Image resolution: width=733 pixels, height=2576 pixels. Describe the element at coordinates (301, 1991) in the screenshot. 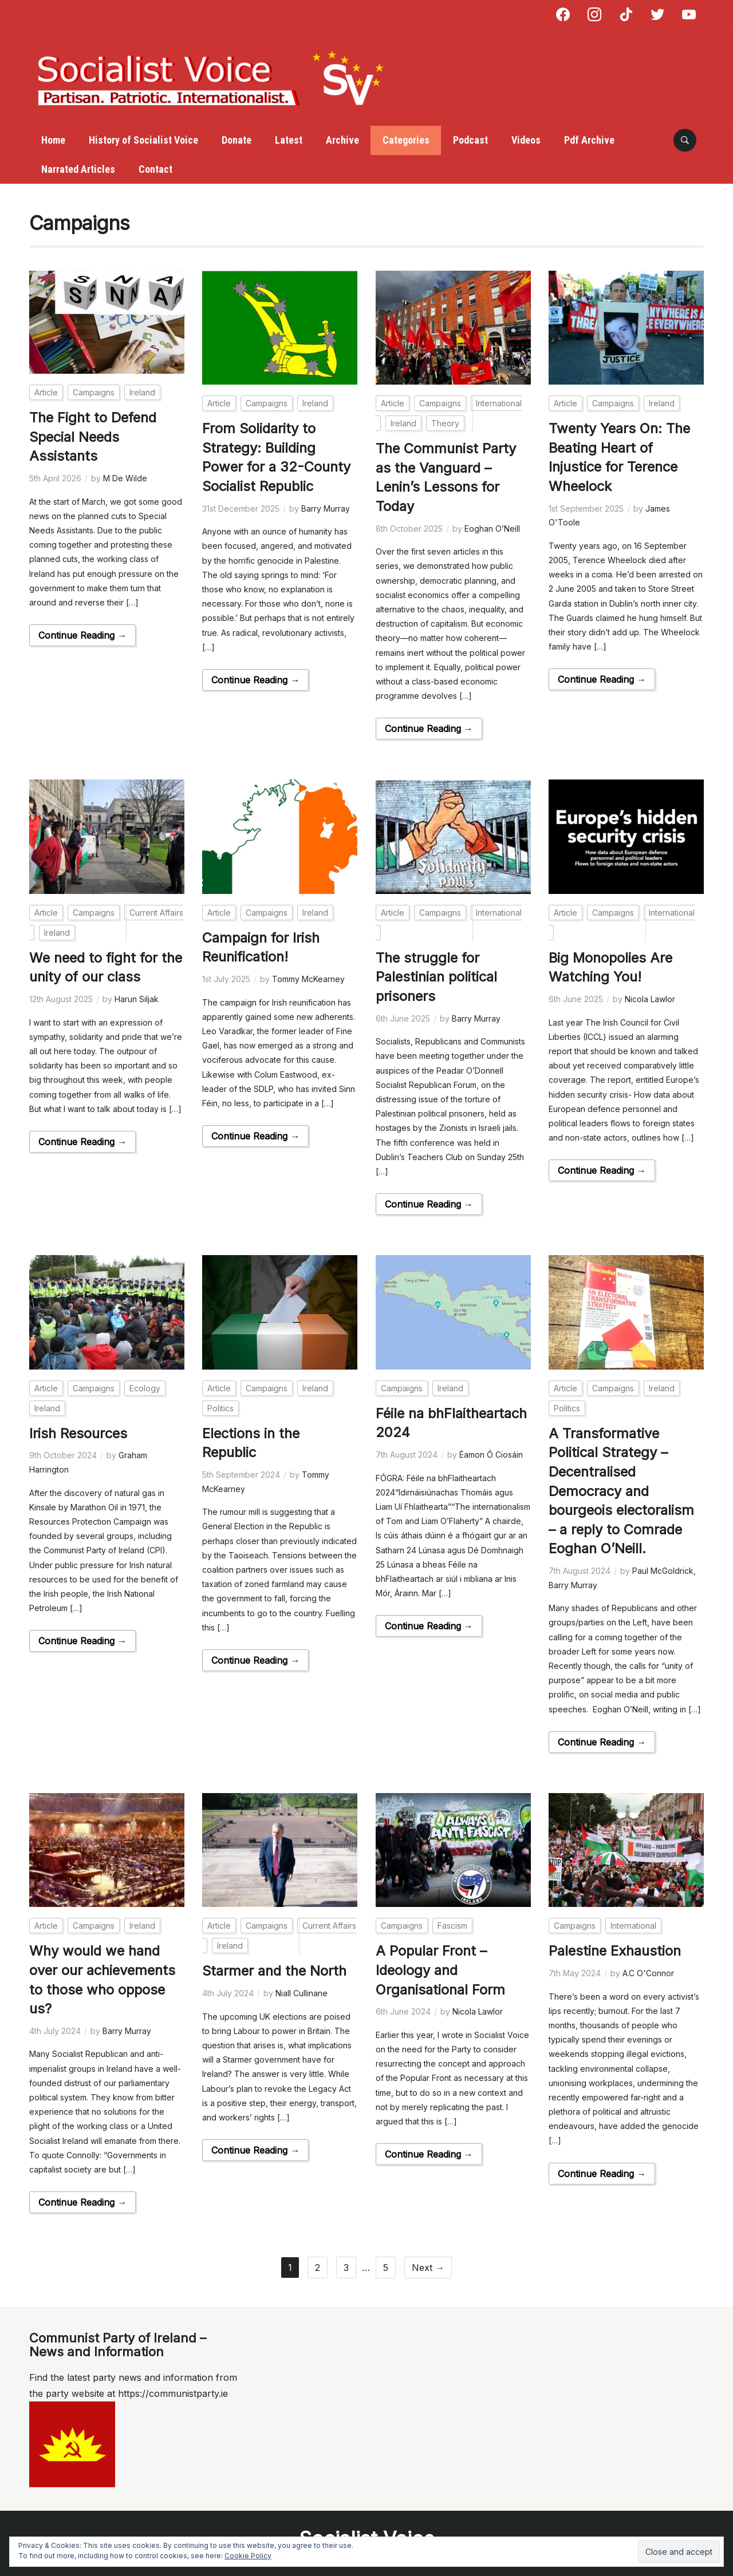

I see `Niall Cullinane` at that location.